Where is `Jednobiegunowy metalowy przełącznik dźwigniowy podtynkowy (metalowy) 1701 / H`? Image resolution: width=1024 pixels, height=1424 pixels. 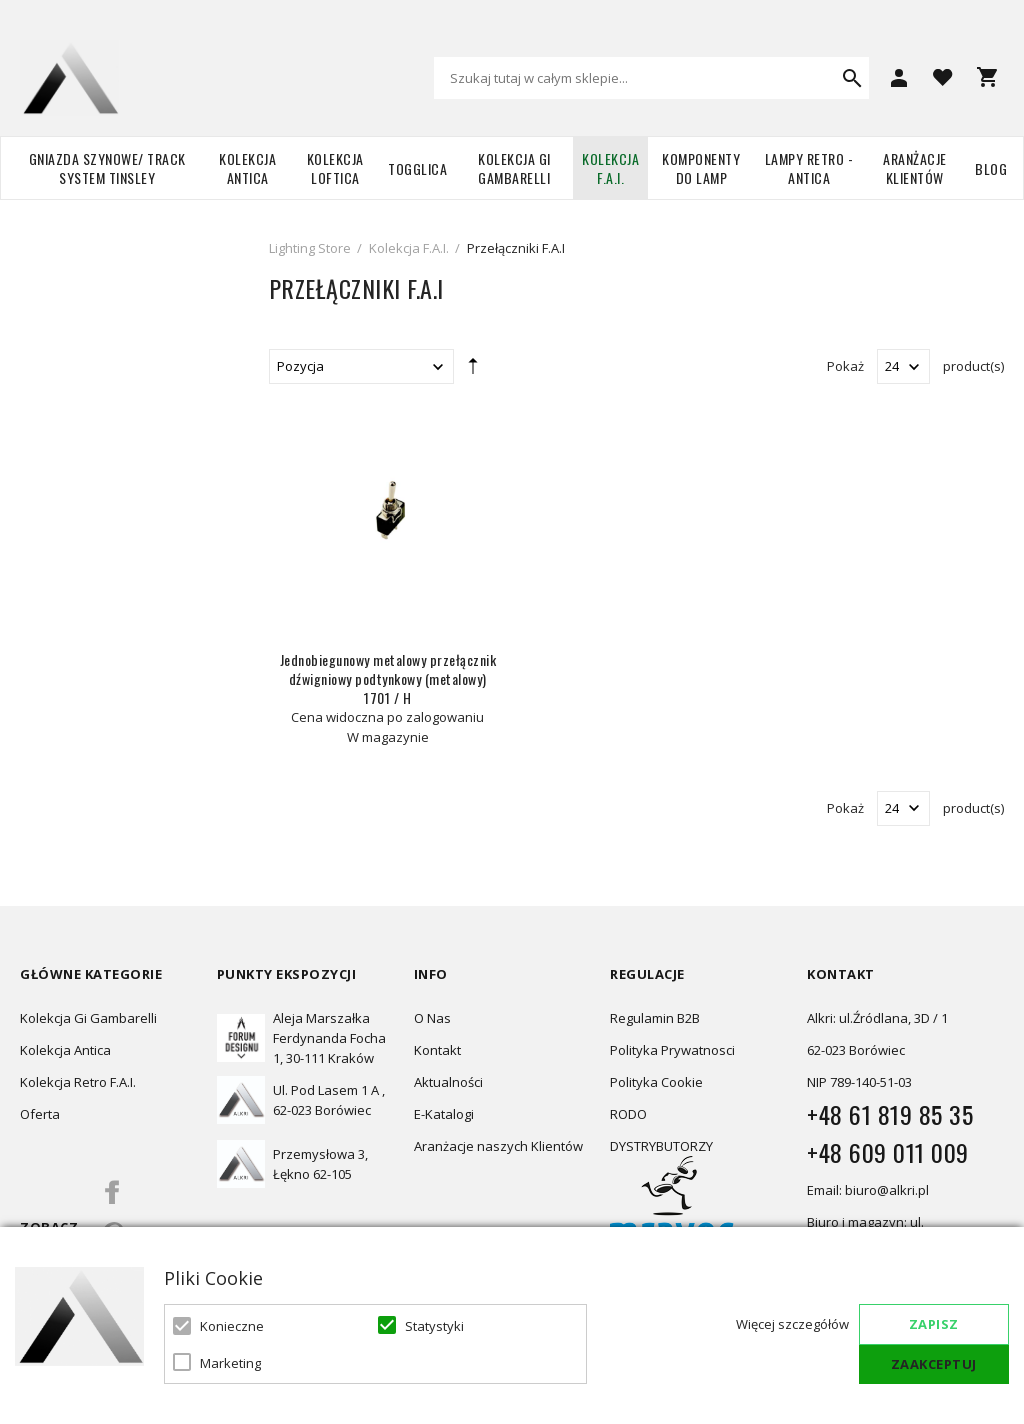
Jednobiegunowy metalowy przełącznik dźwigniowy podtynkowy (metalowy) 1701 / H is located at coordinates (388, 678).